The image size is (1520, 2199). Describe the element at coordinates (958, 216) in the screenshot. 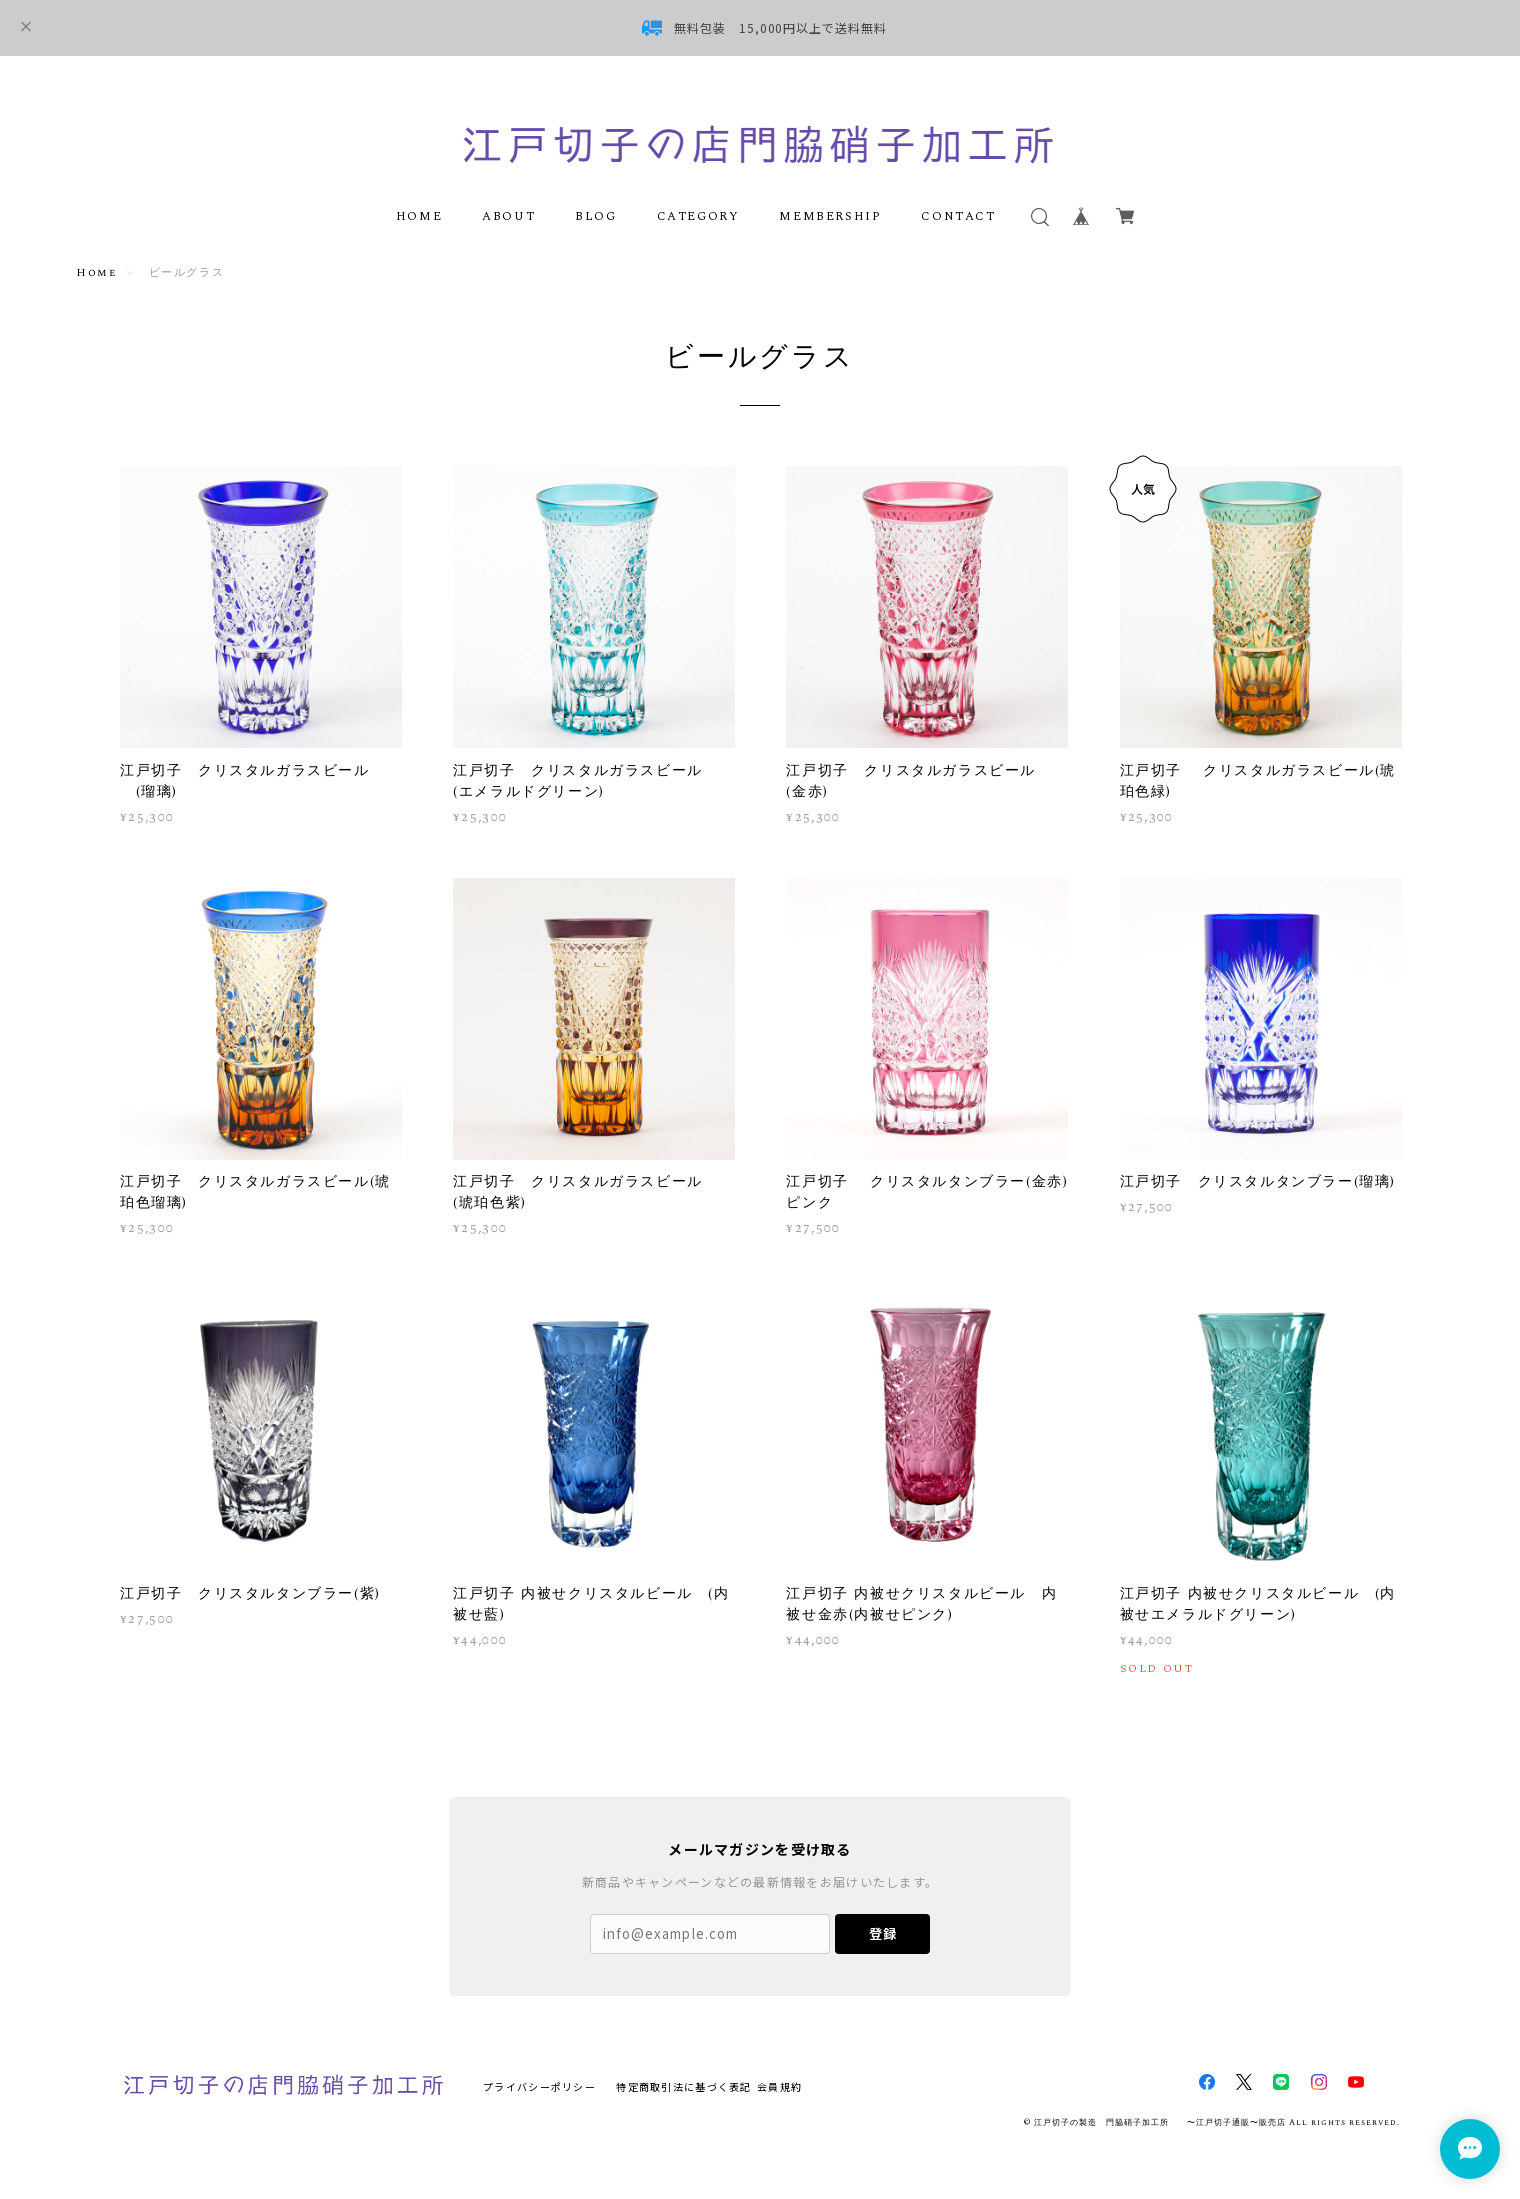

I see `CONTACT` at that location.